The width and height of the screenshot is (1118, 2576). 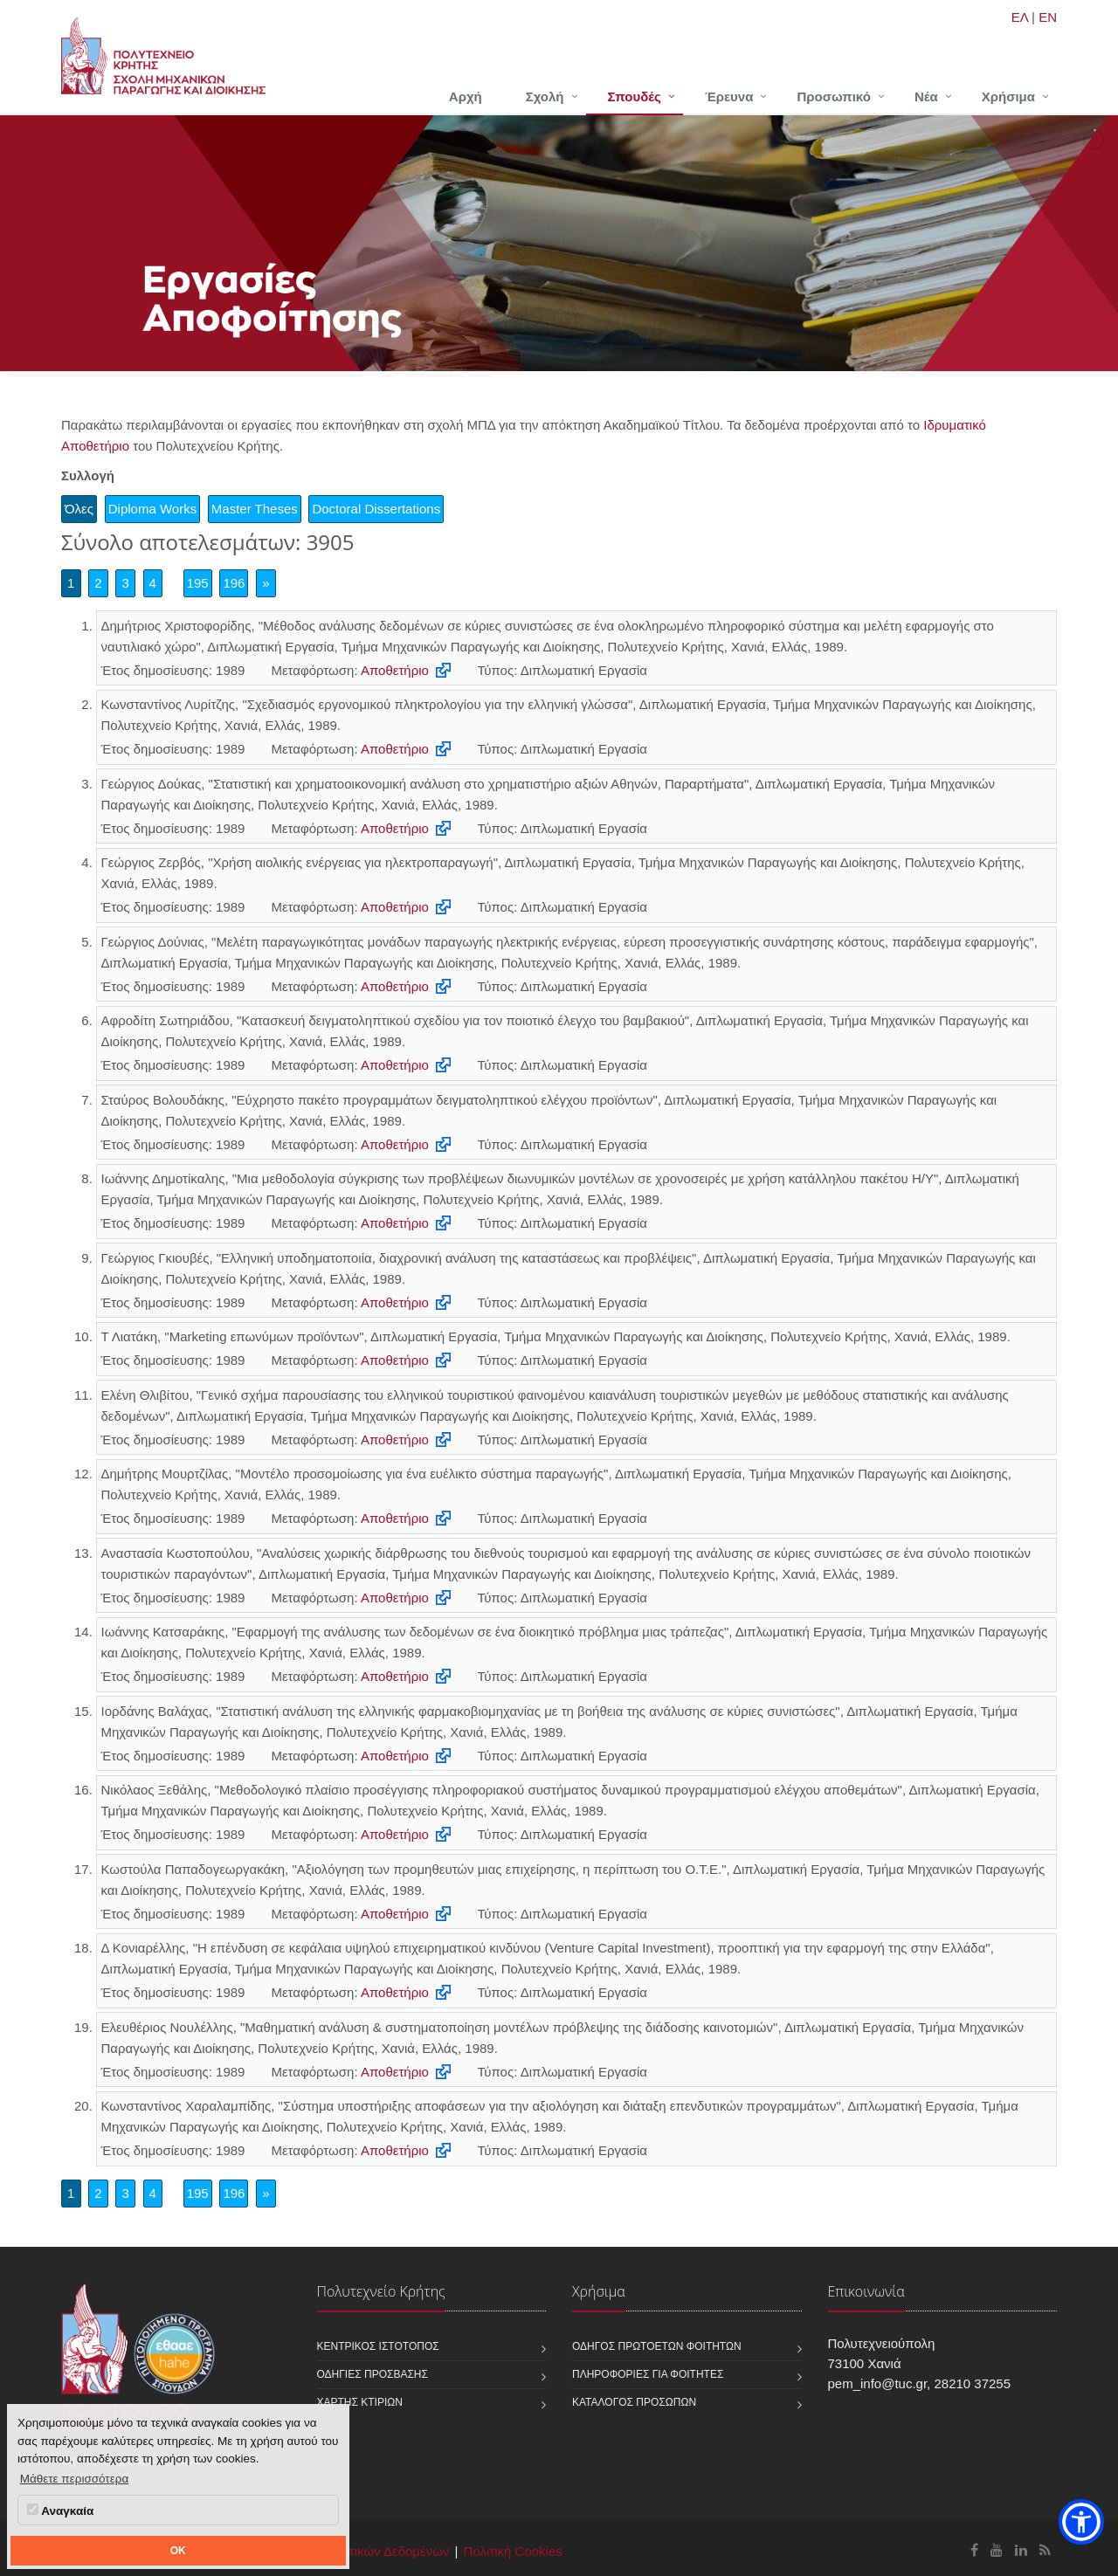 What do you see at coordinates (465, 96) in the screenshot?
I see `Αρχή` at bounding box center [465, 96].